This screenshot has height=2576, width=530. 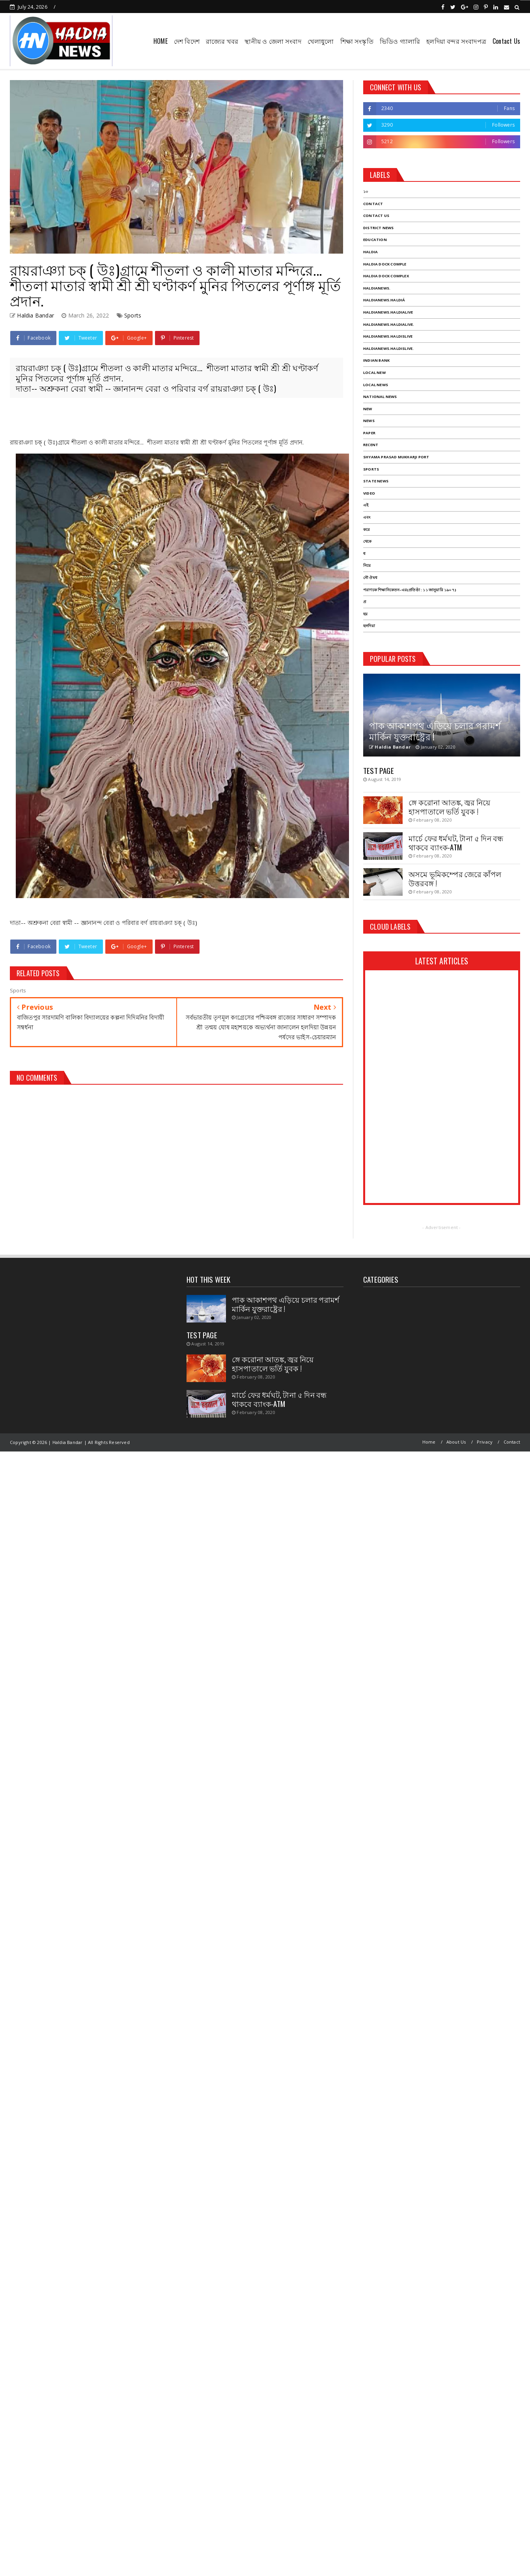 I want to click on ভিডিও গ্যালারি, so click(x=400, y=41).